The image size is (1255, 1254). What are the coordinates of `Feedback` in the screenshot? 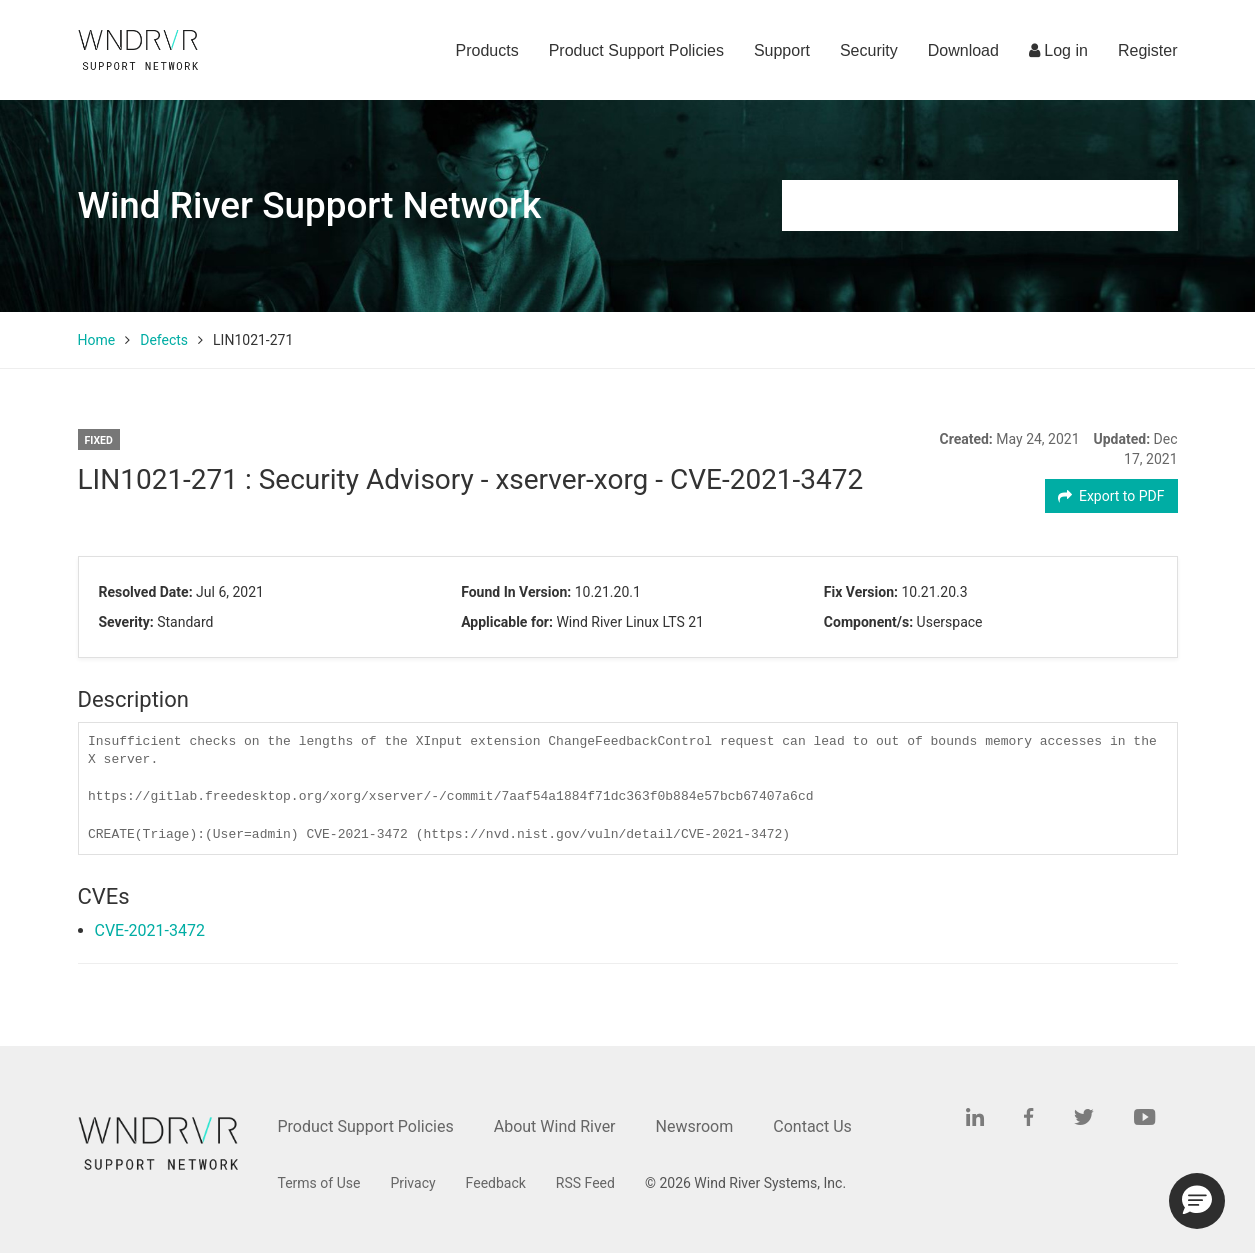 It's located at (496, 1183).